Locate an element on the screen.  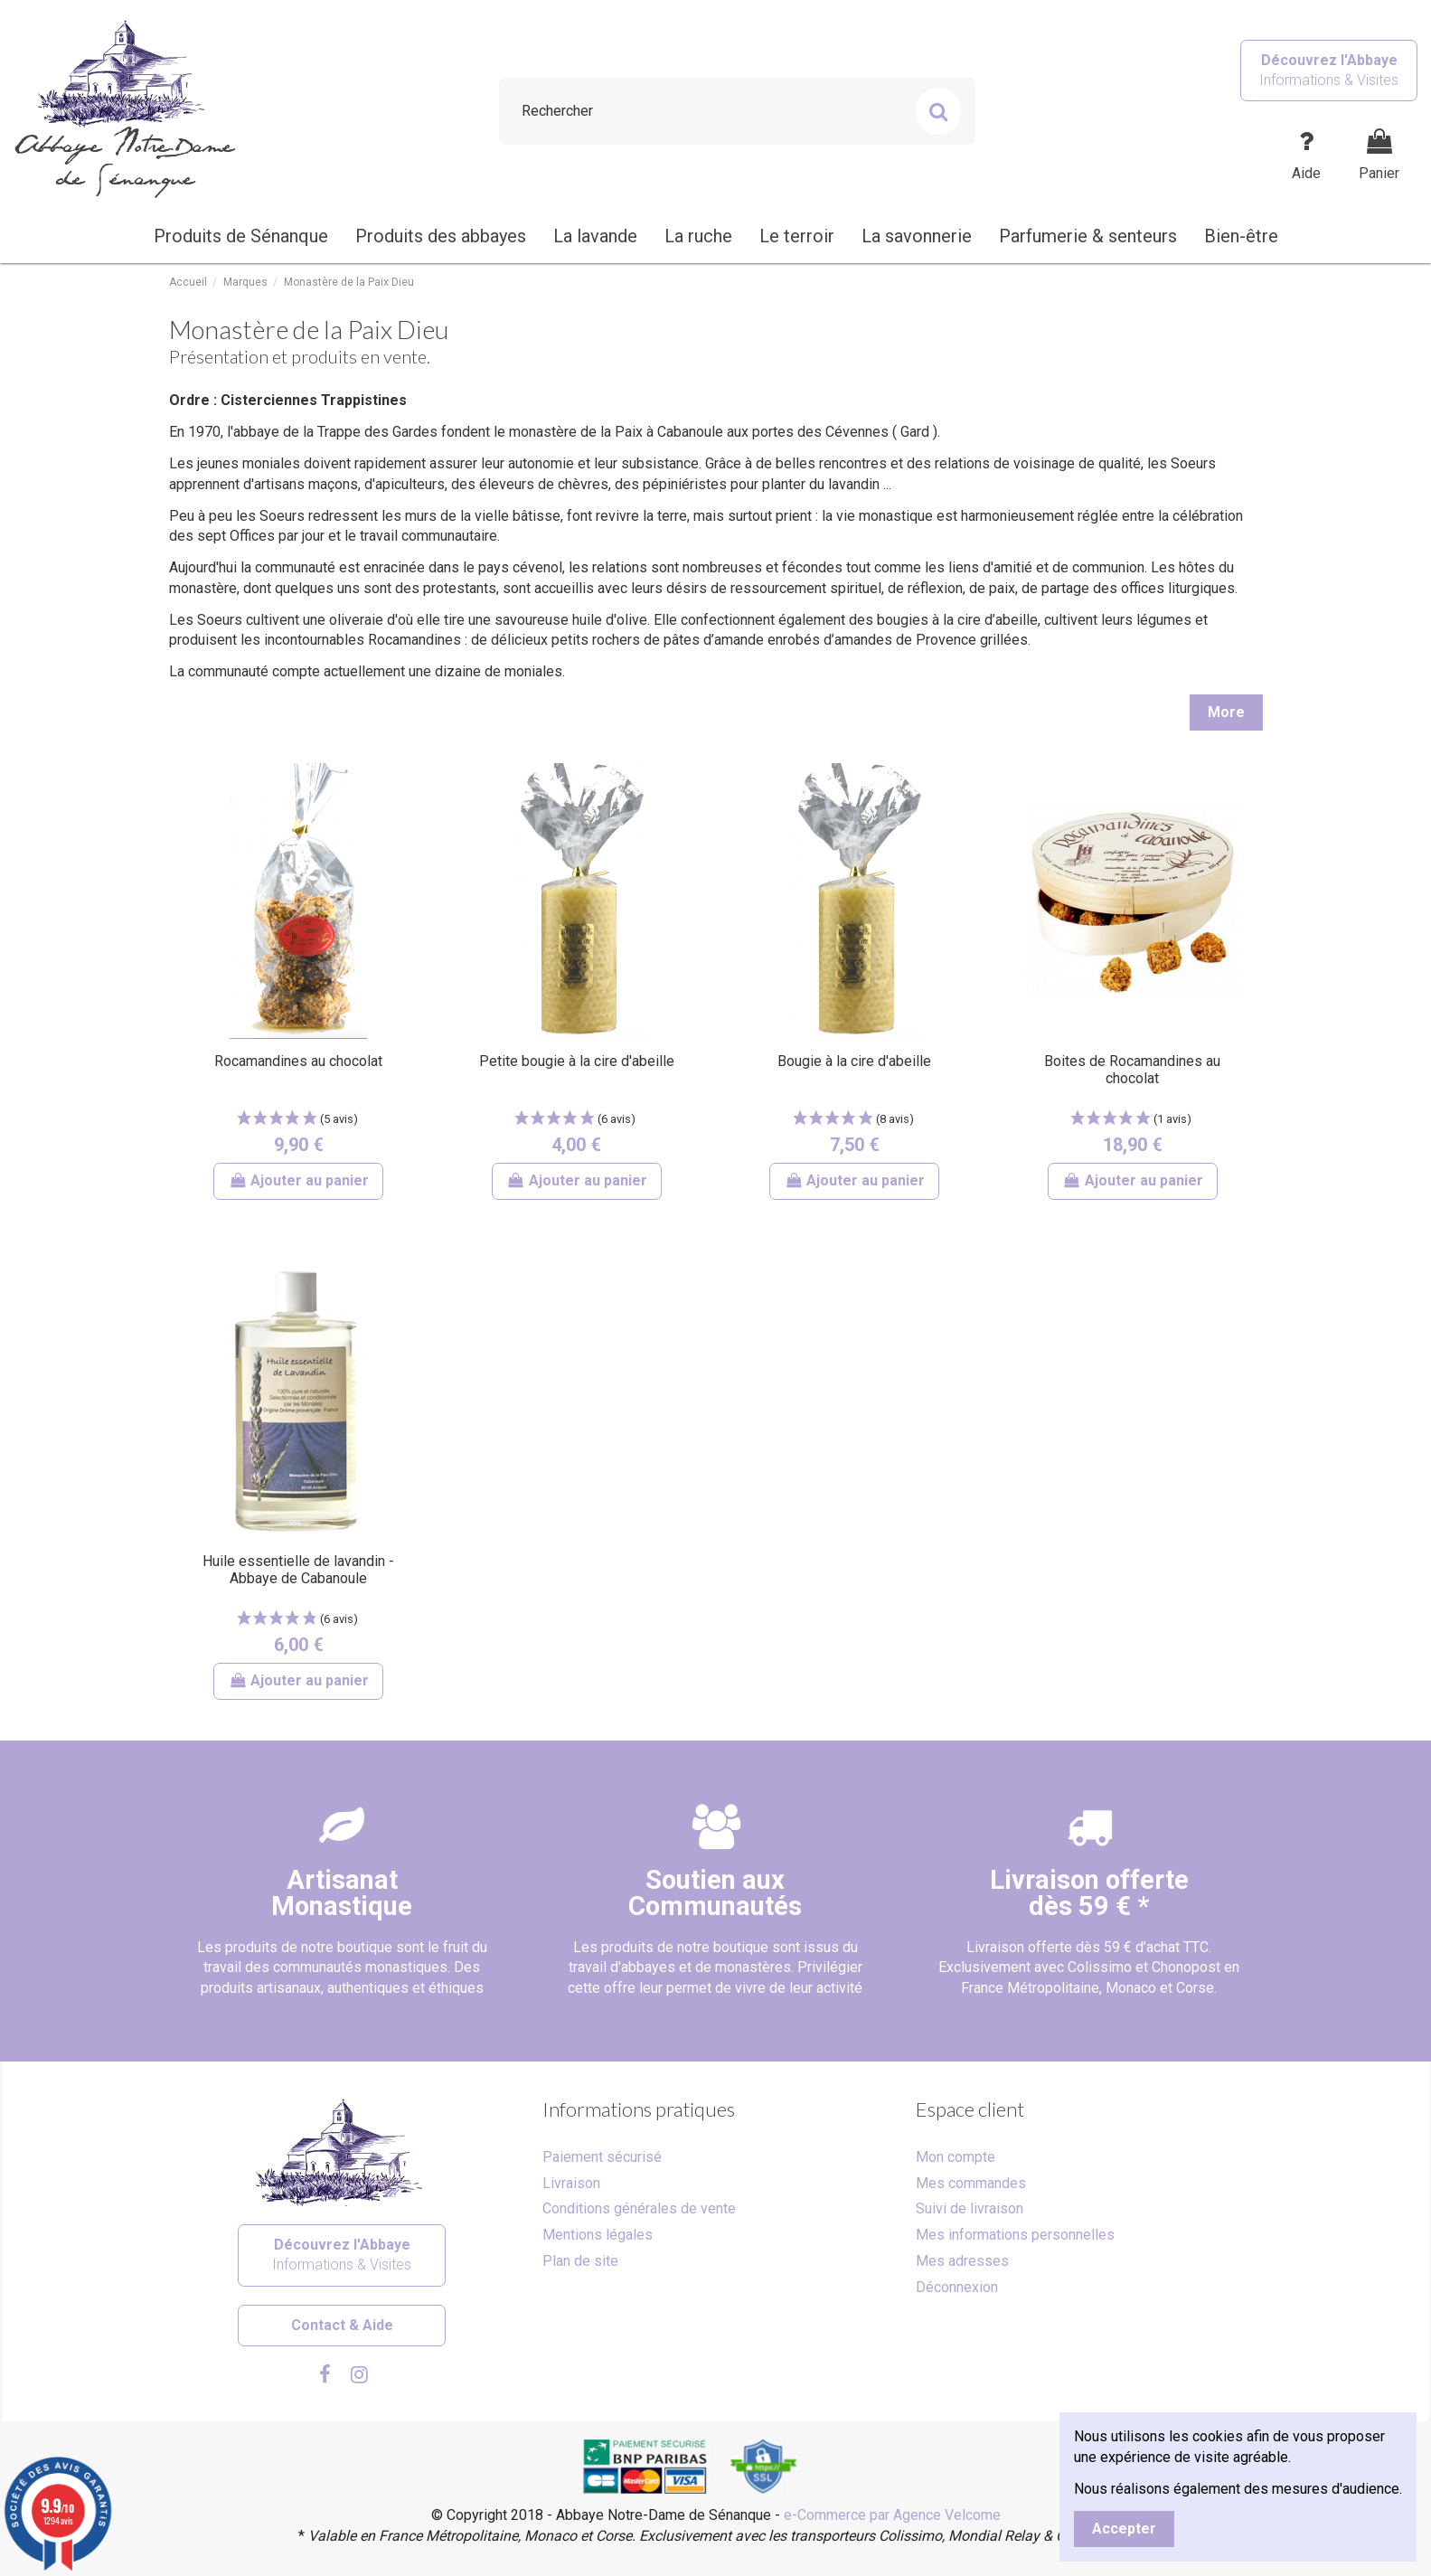
Livraison offertedès 59 € * is located at coordinates (1089, 1892).